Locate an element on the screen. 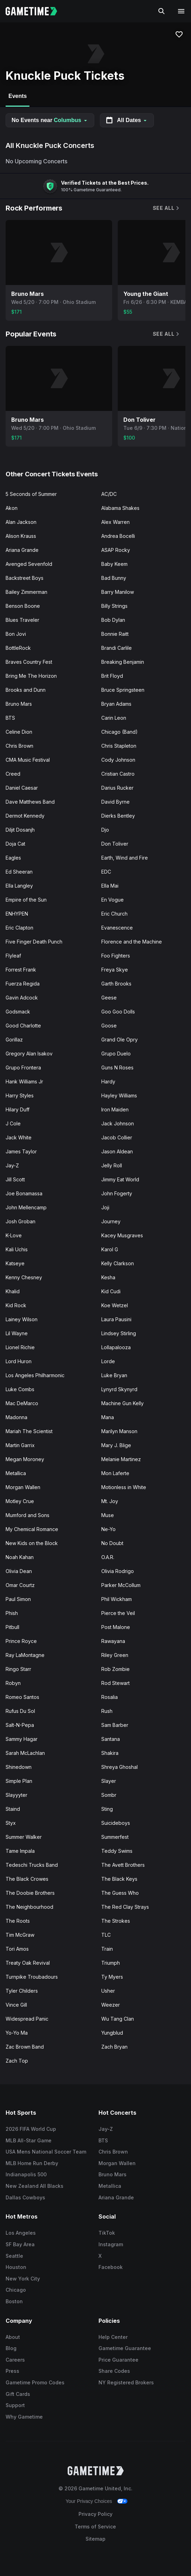 This screenshot has height=2576, width=191. Pitbull is located at coordinates (12, 1627).